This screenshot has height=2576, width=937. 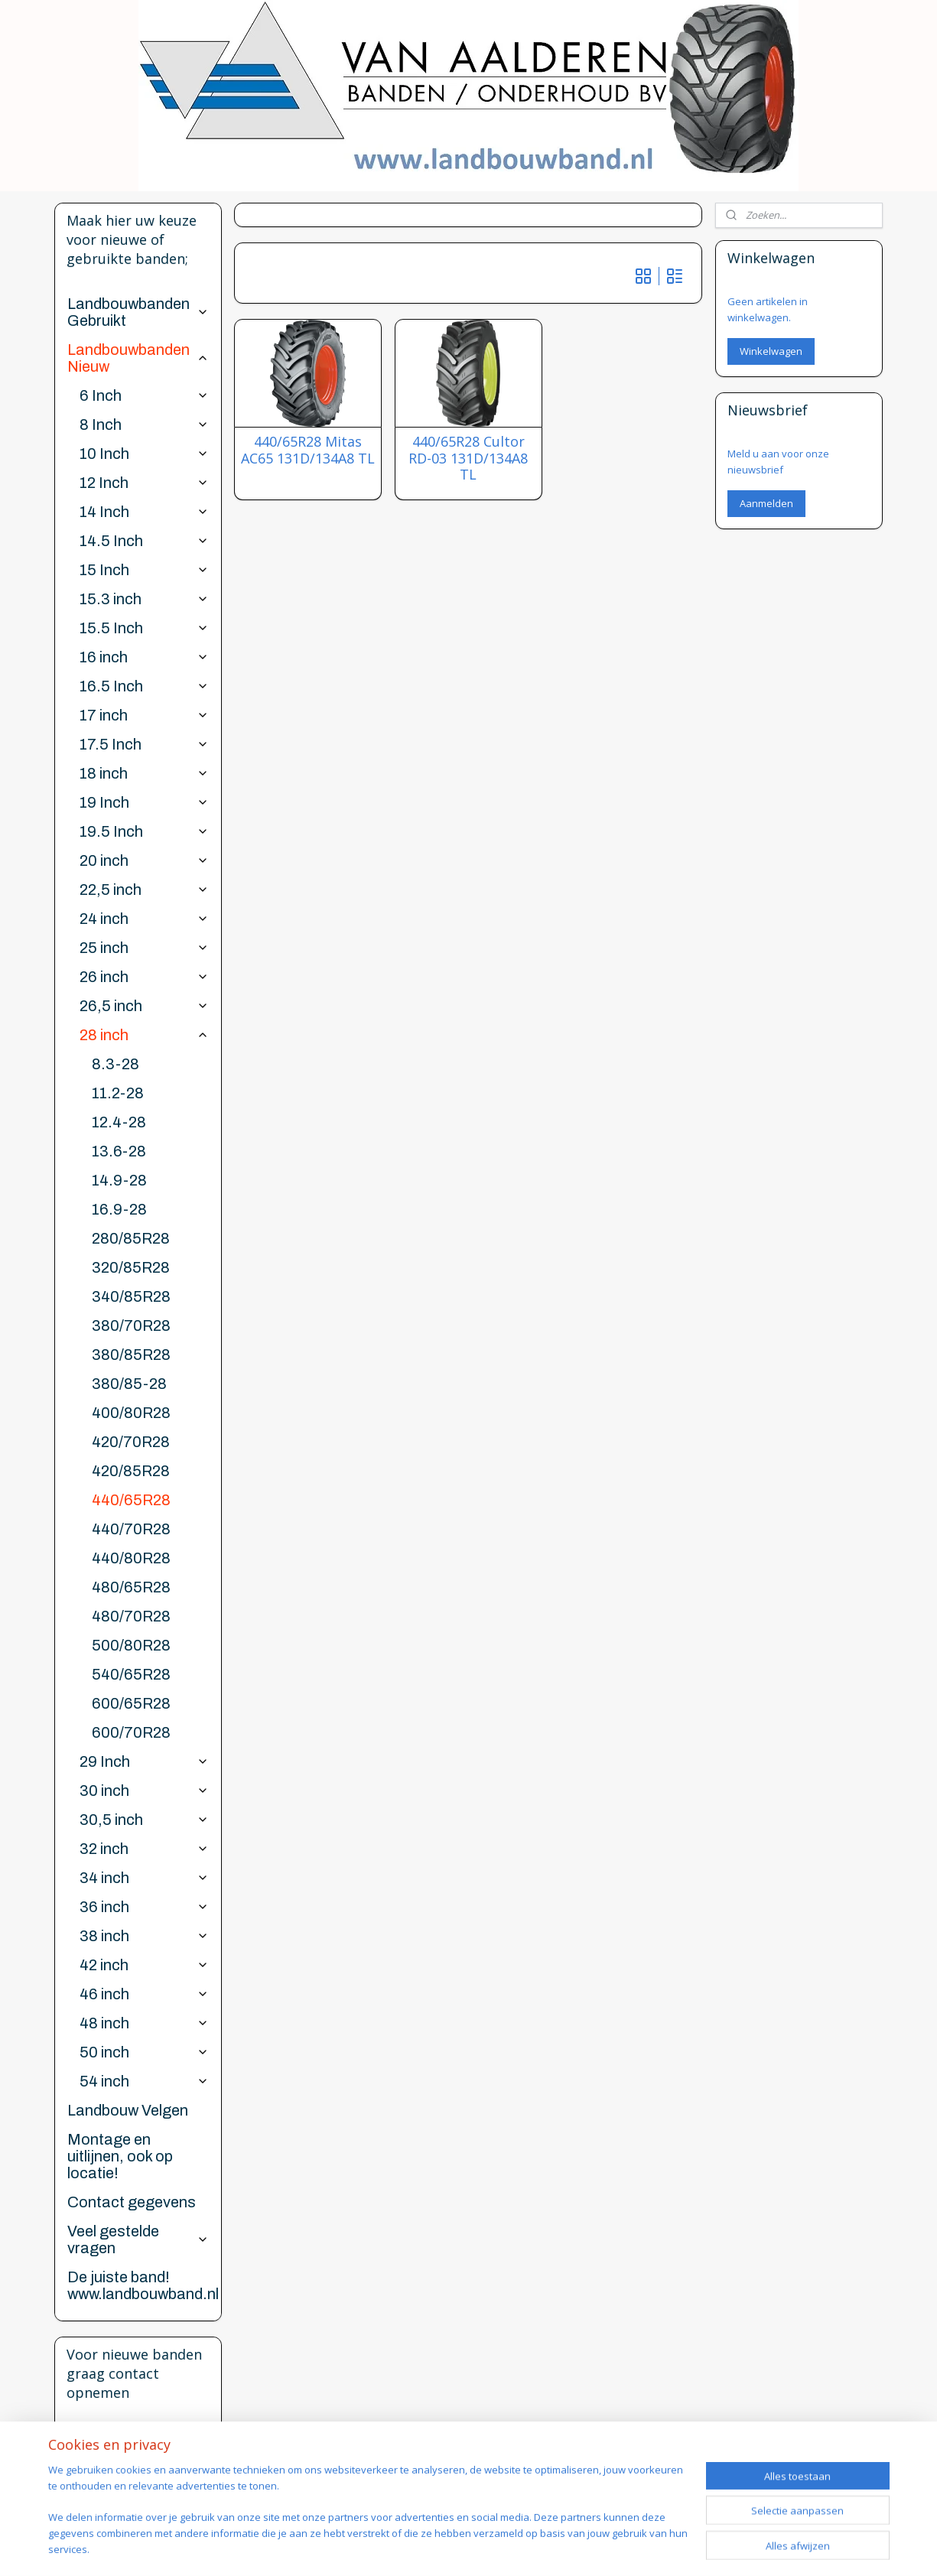 I want to click on 380/70R28, so click(x=131, y=1325).